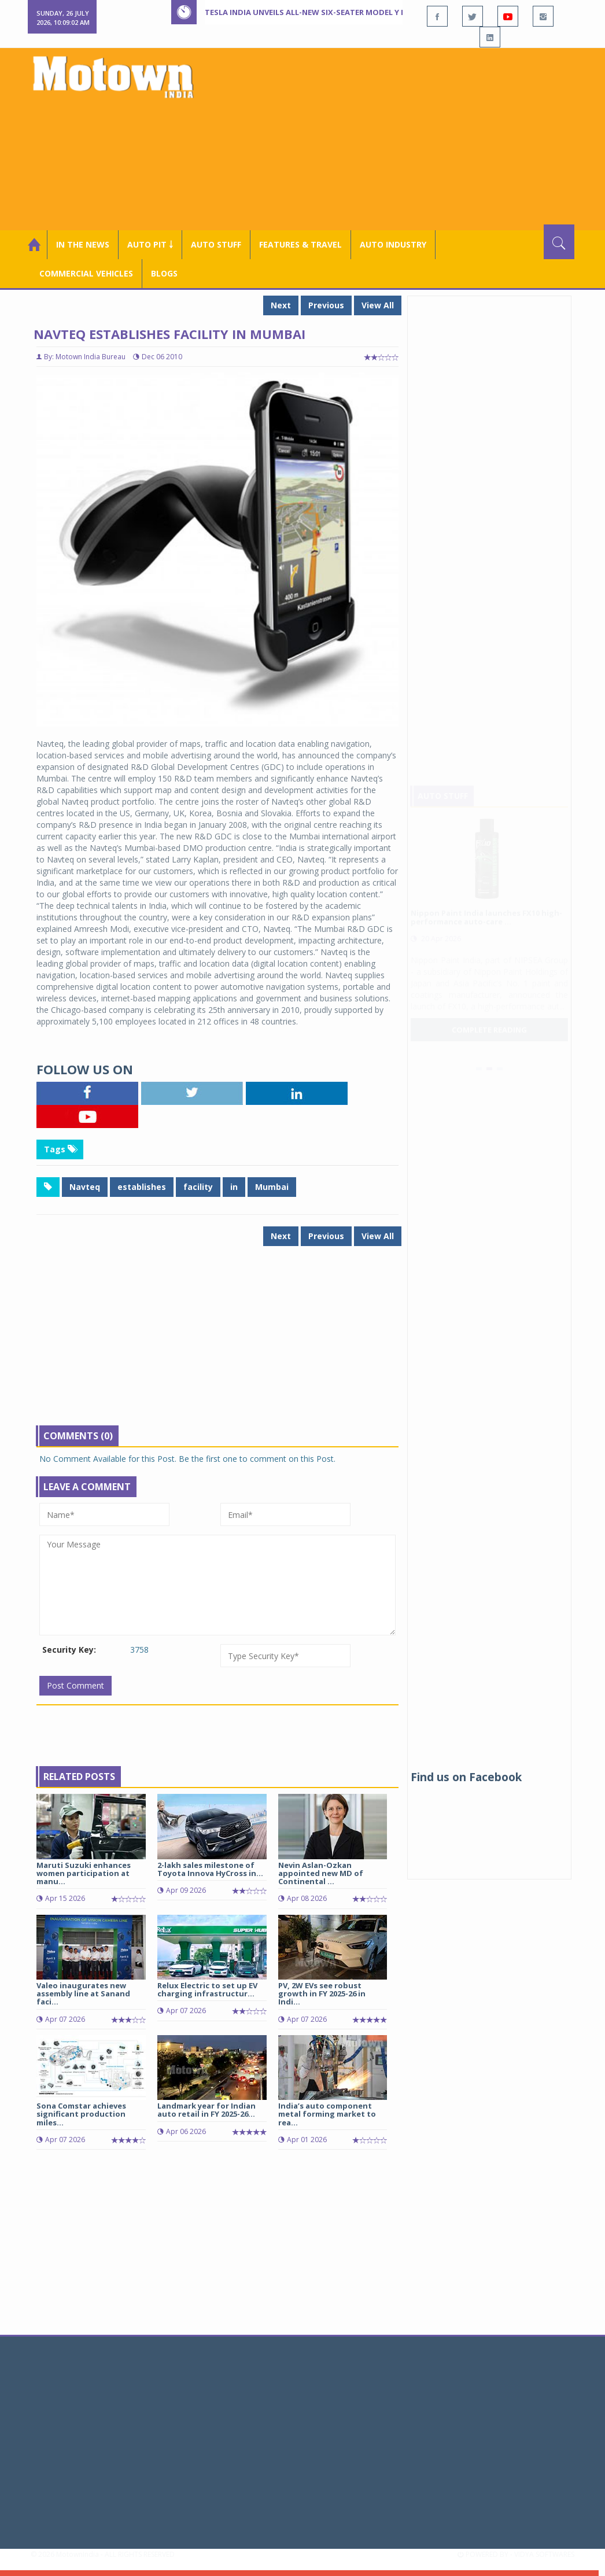 The width and height of the screenshot is (605, 2576). I want to click on Valeo inaugurates new assembly line at Sanand faci..., so click(83, 1993).